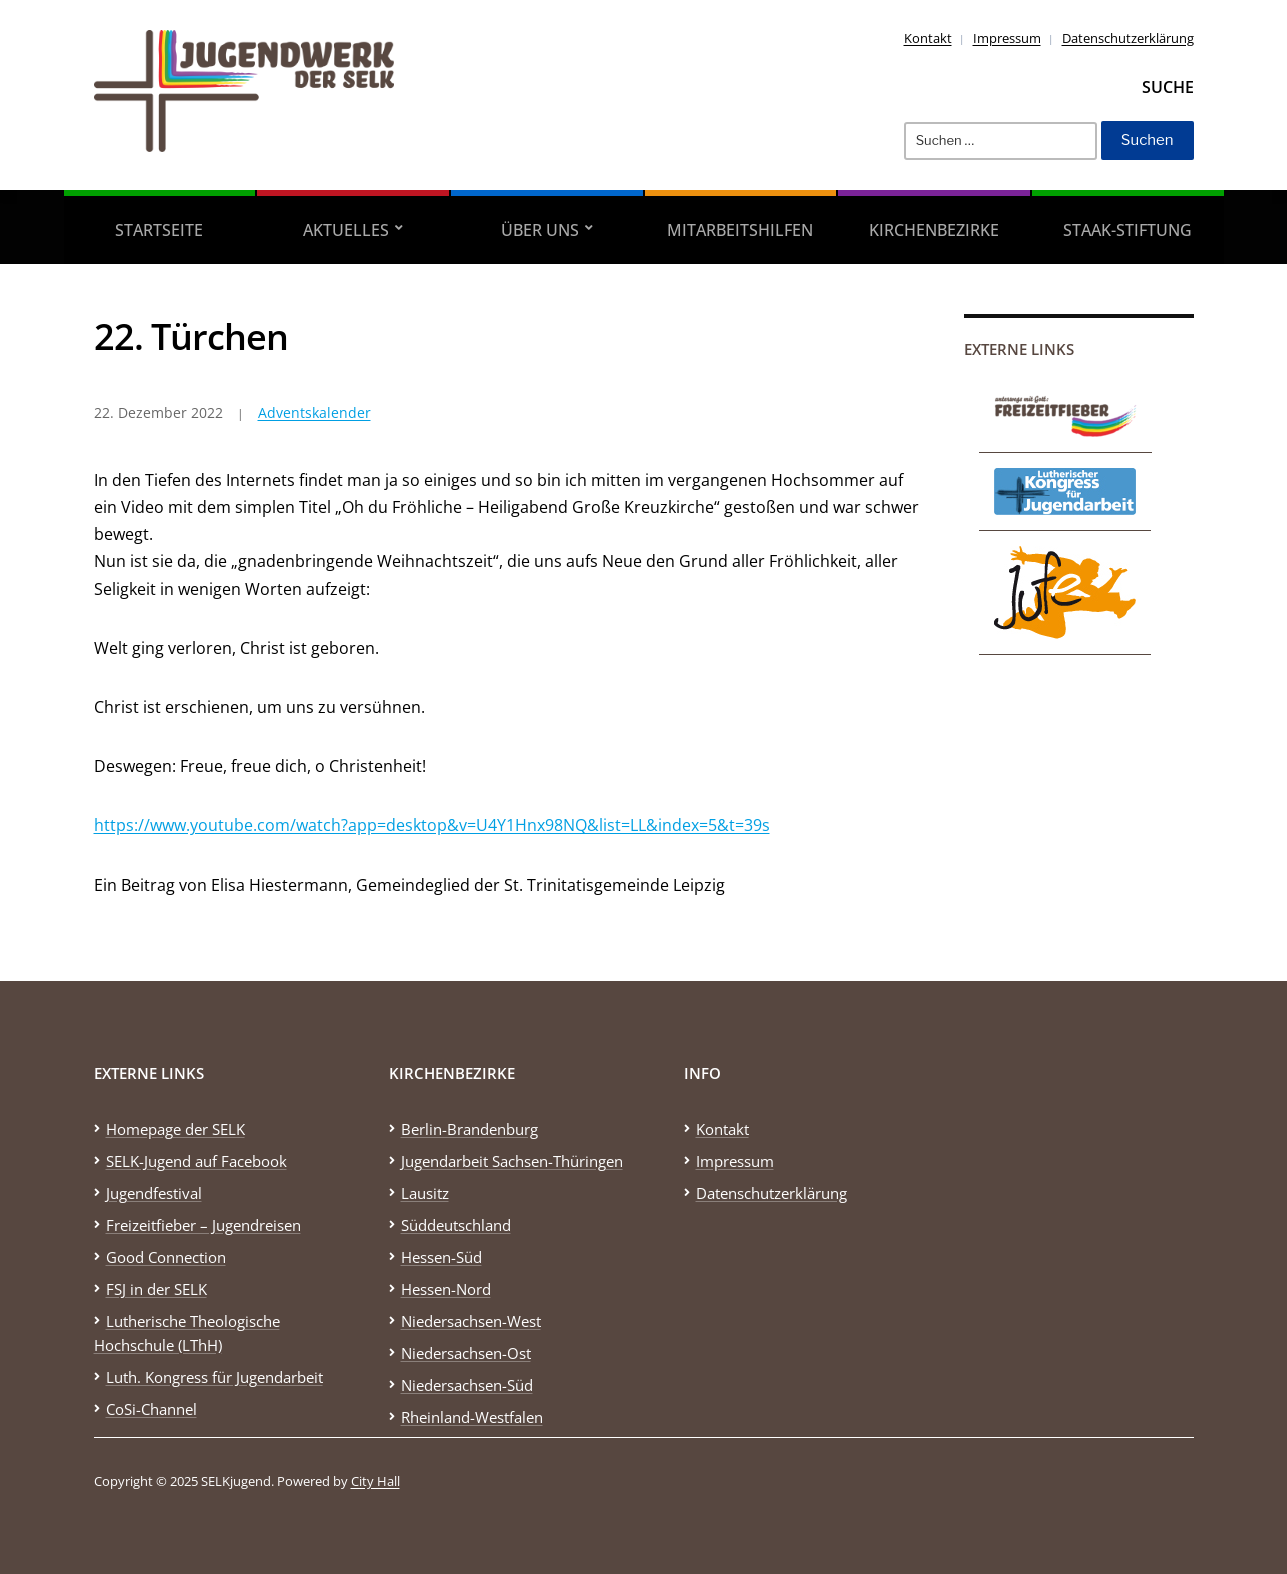 The width and height of the screenshot is (1287, 1574). I want to click on Homepage der SELK, so click(175, 1129).